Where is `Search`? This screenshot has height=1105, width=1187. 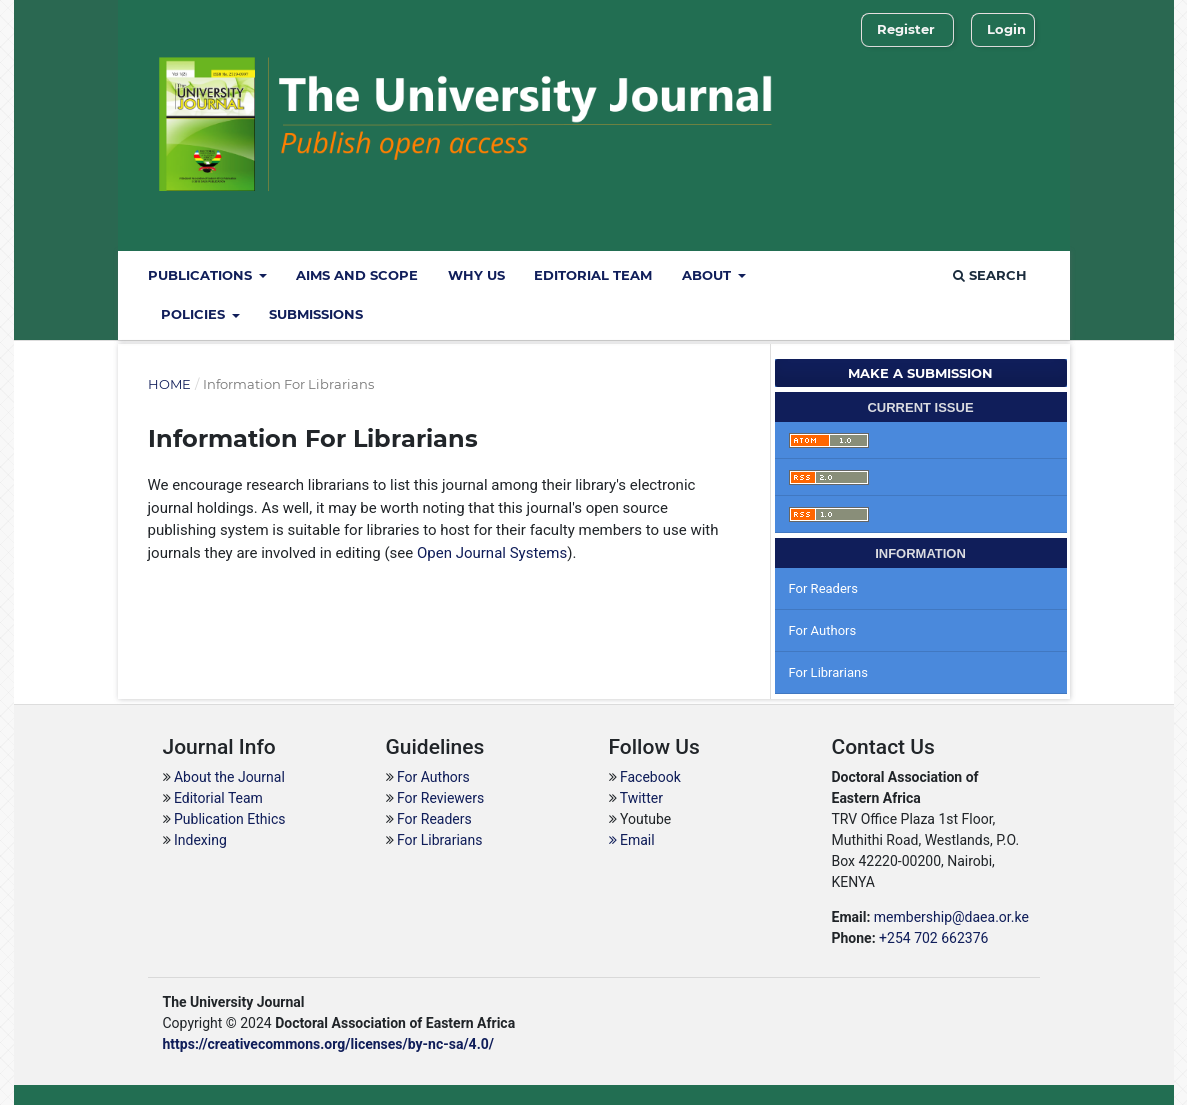
Search is located at coordinates (990, 275).